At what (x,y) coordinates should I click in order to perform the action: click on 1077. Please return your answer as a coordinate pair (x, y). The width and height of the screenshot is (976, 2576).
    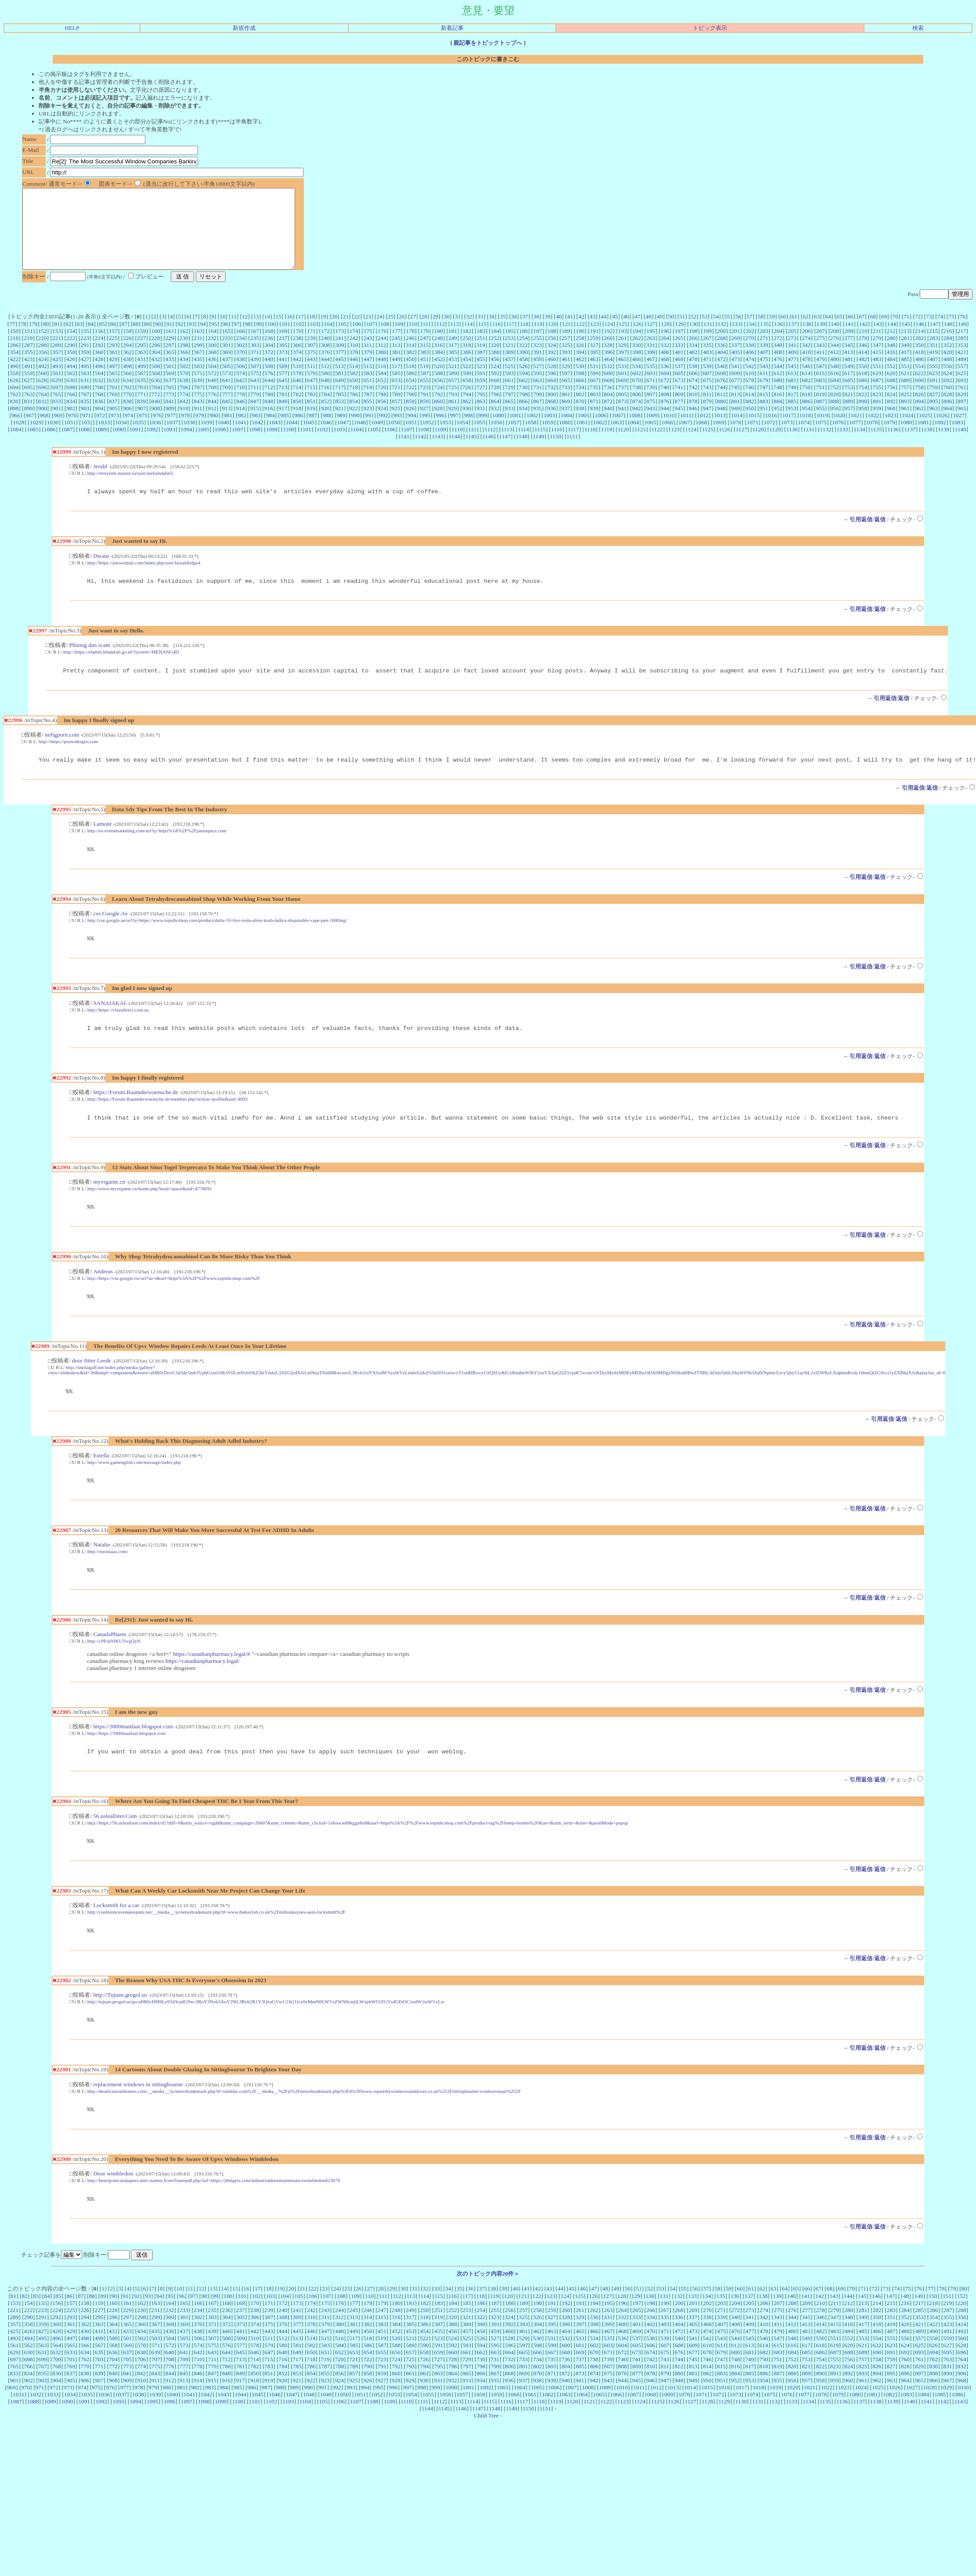
    Looking at the image, I should click on (855, 438).